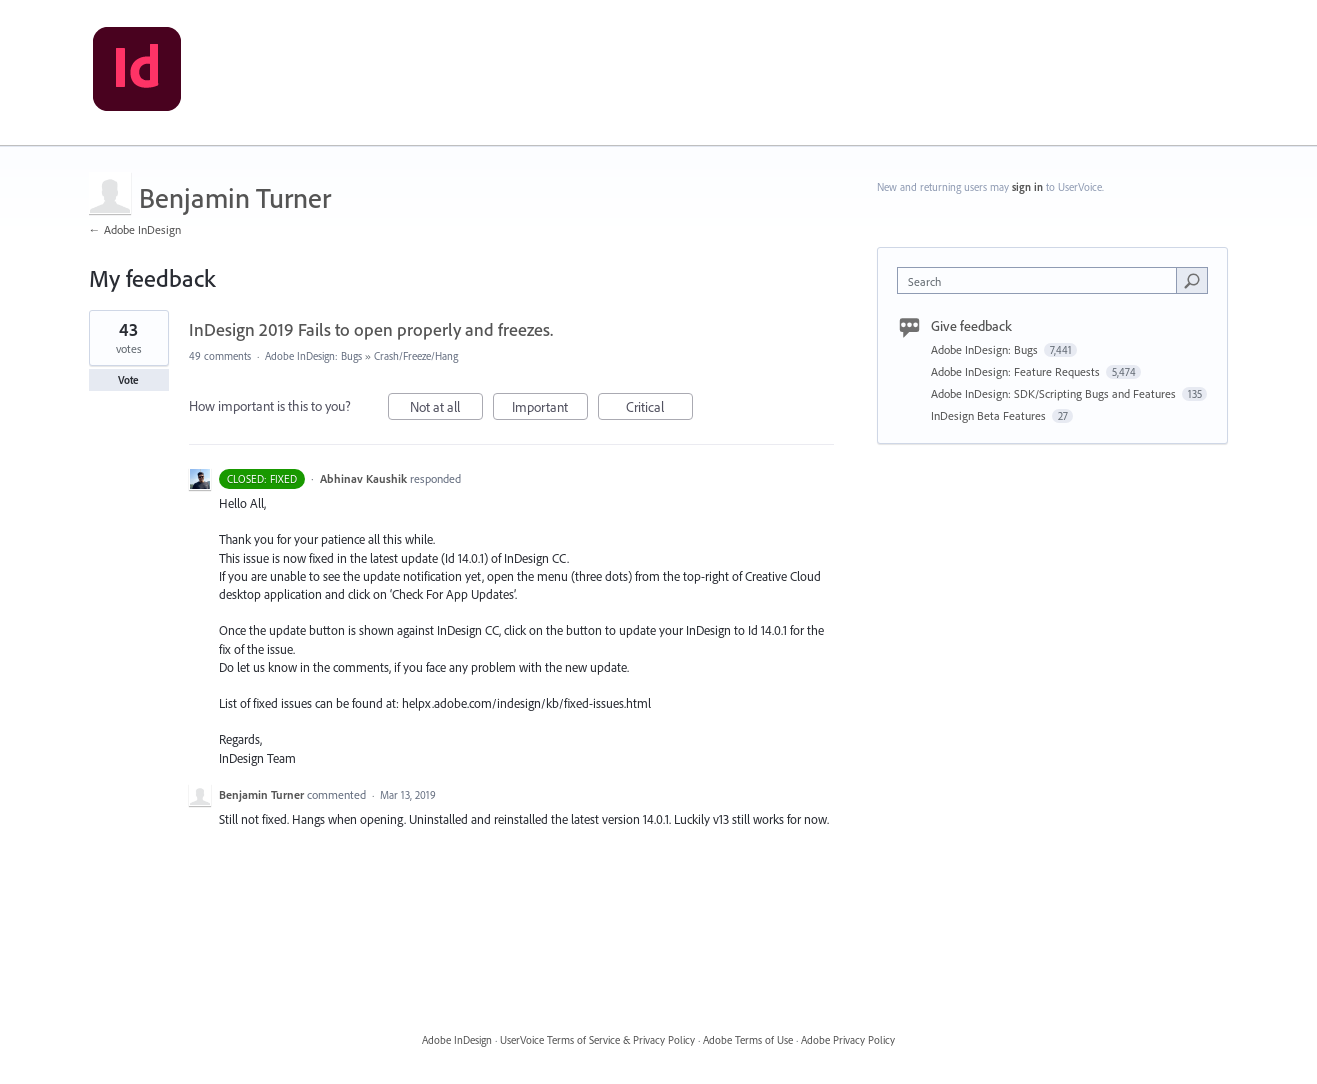 This screenshot has height=1084, width=1317. What do you see at coordinates (971, 326) in the screenshot?
I see `Give feedback` at bounding box center [971, 326].